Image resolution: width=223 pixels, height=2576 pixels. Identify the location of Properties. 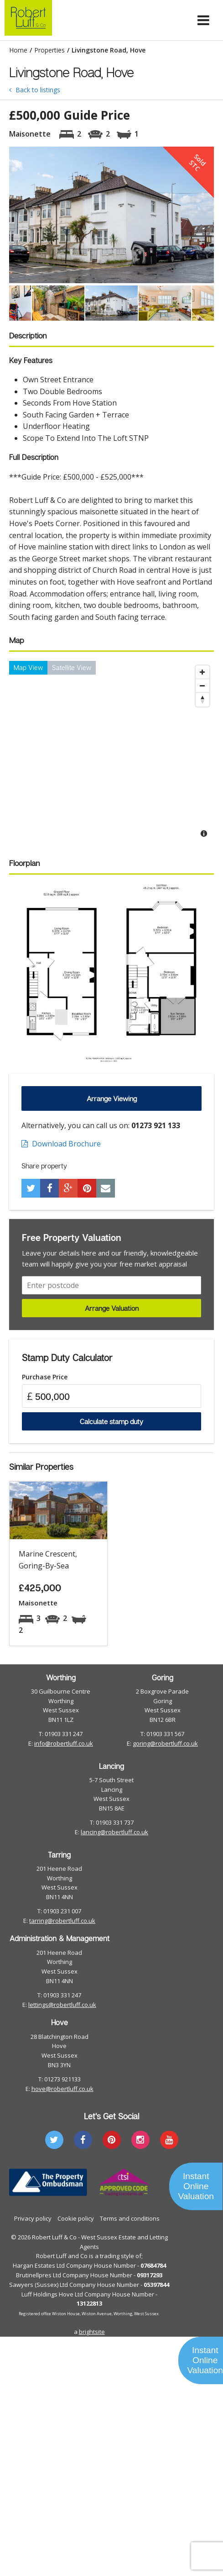
(49, 50).